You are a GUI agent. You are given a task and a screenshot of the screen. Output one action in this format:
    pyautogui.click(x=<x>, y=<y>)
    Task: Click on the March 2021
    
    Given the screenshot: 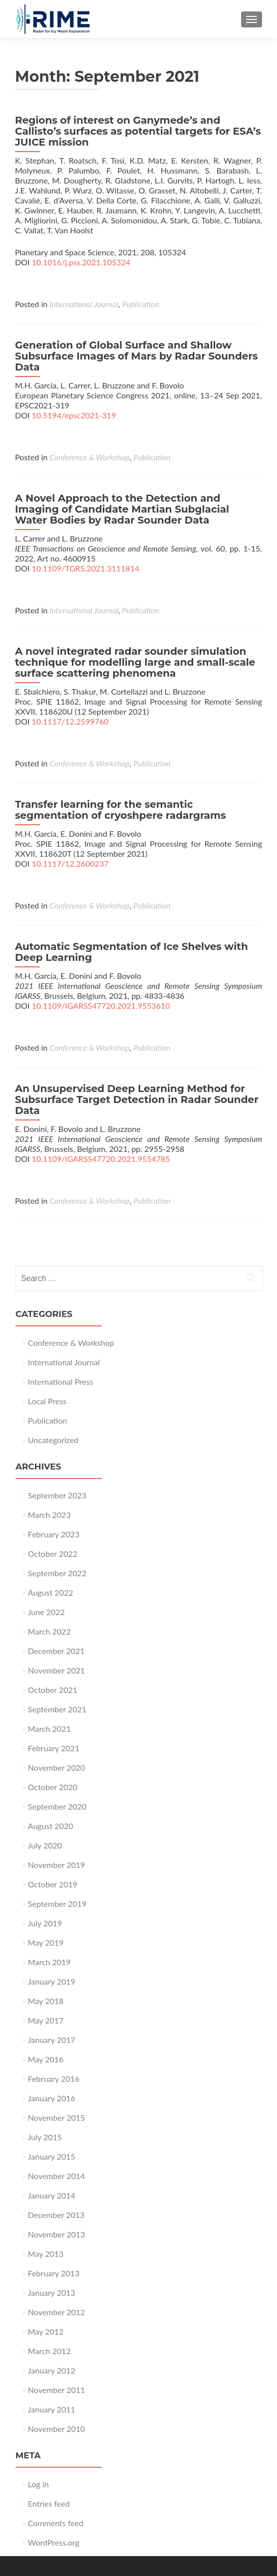 What is the action you would take?
    pyautogui.click(x=49, y=1728)
    